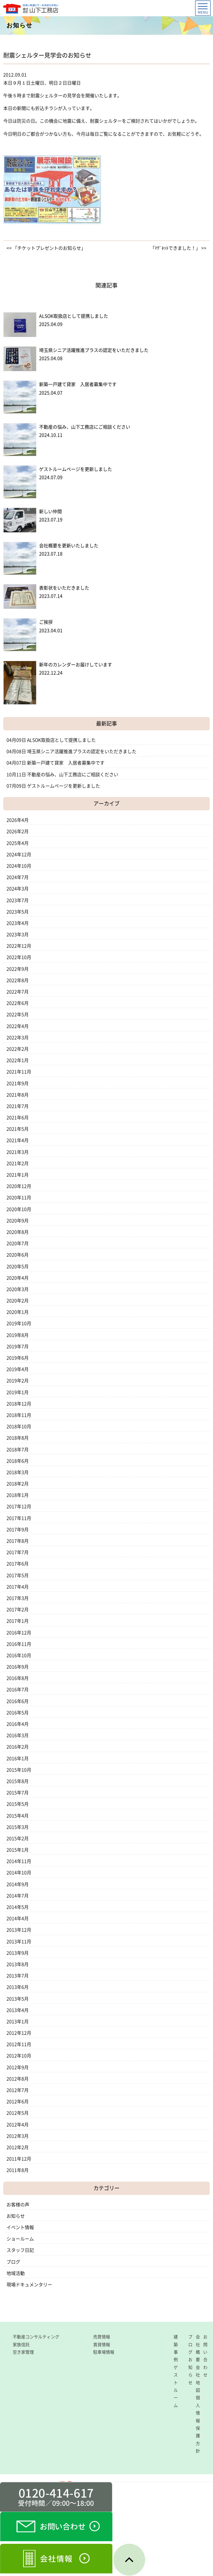 The height and width of the screenshot is (2576, 213). What do you see at coordinates (18, 1175) in the screenshot?
I see `2021年1月` at bounding box center [18, 1175].